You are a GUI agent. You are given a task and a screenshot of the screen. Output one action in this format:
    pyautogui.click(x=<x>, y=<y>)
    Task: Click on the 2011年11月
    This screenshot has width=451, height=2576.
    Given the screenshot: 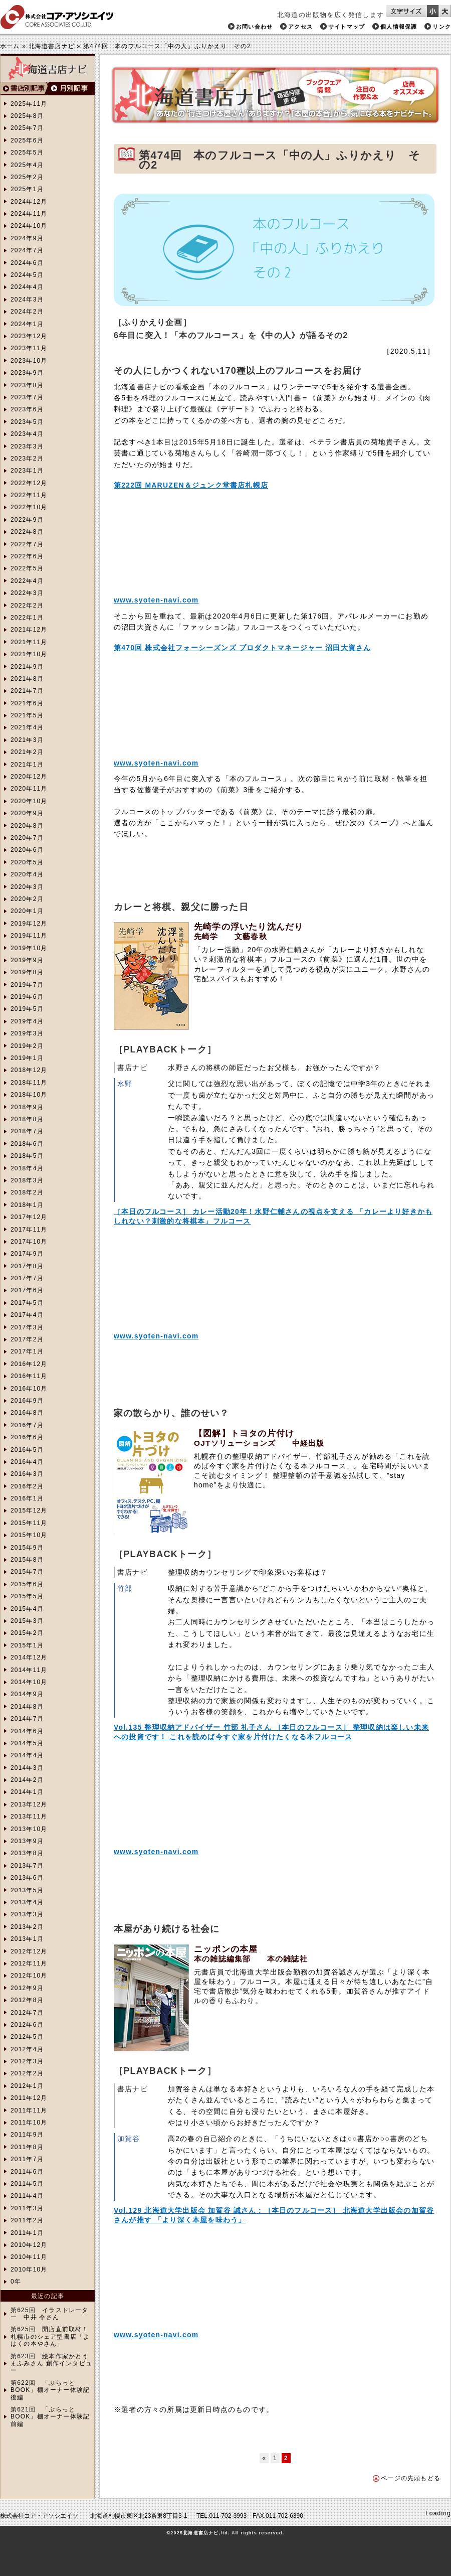 What is the action you would take?
    pyautogui.click(x=29, y=2110)
    